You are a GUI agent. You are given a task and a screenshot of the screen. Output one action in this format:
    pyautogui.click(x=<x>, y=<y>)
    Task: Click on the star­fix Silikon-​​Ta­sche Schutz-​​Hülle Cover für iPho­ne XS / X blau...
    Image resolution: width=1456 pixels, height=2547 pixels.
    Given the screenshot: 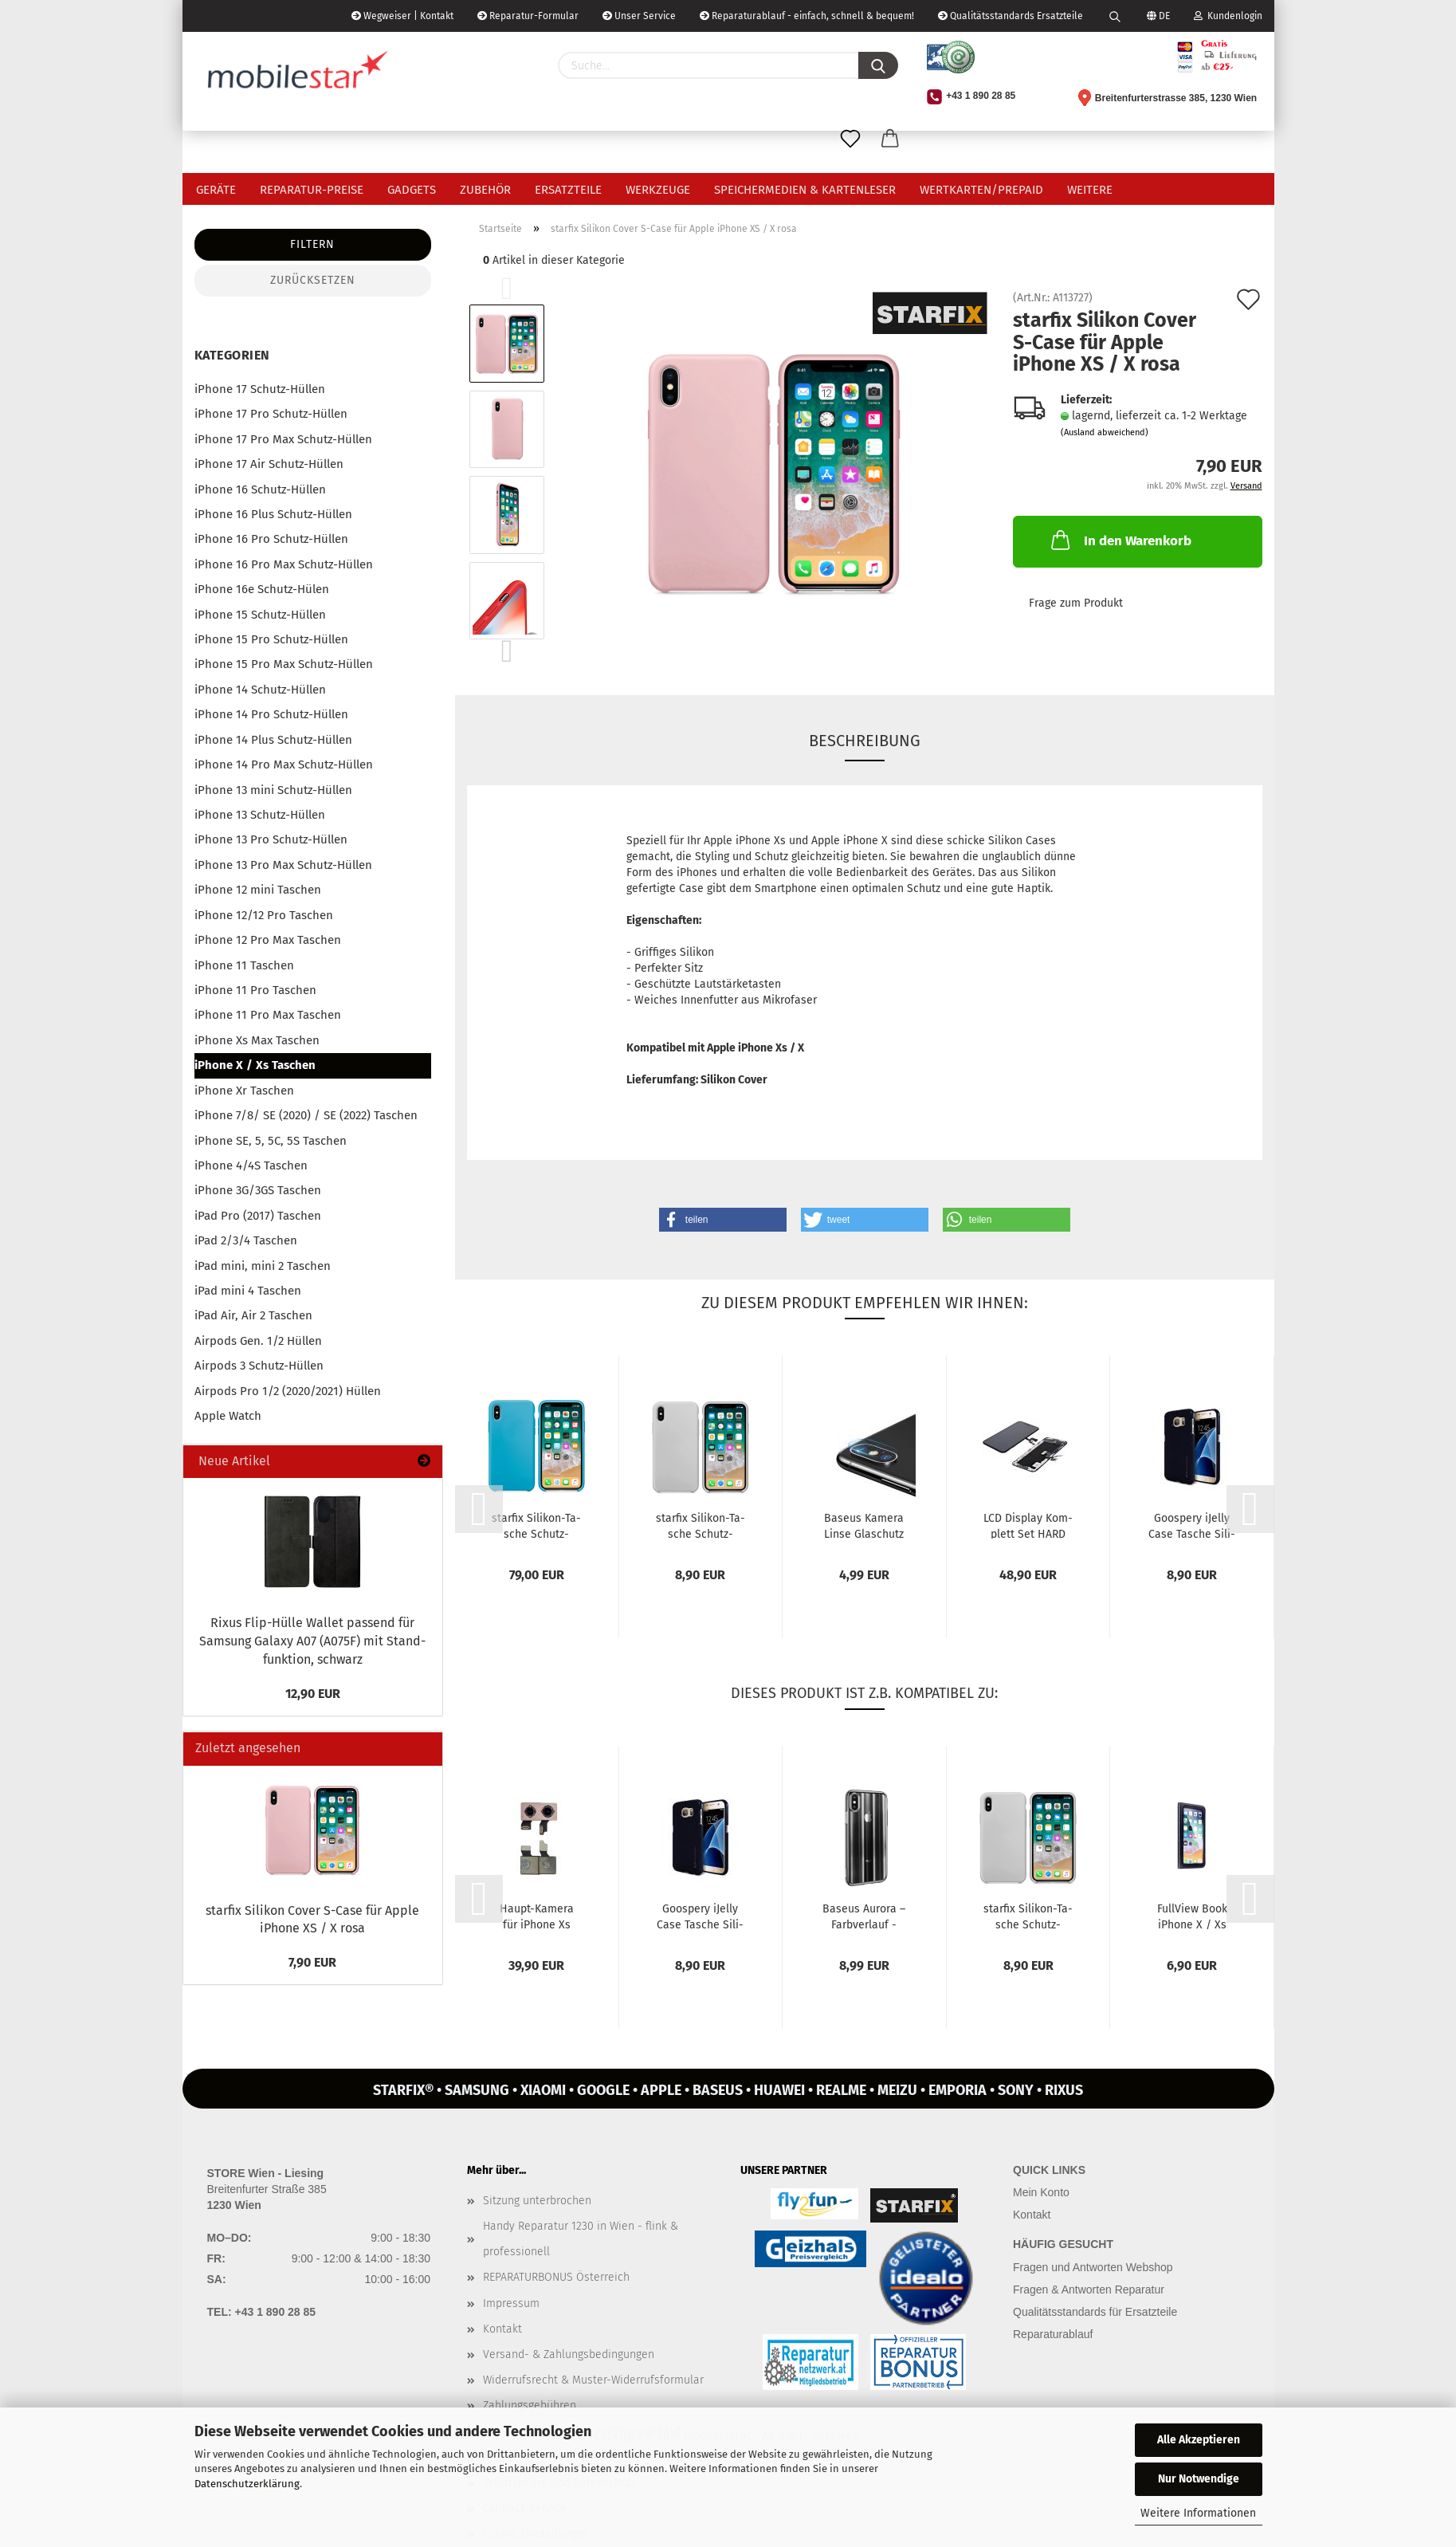 What is the action you would take?
    pyautogui.click(x=536, y=1525)
    